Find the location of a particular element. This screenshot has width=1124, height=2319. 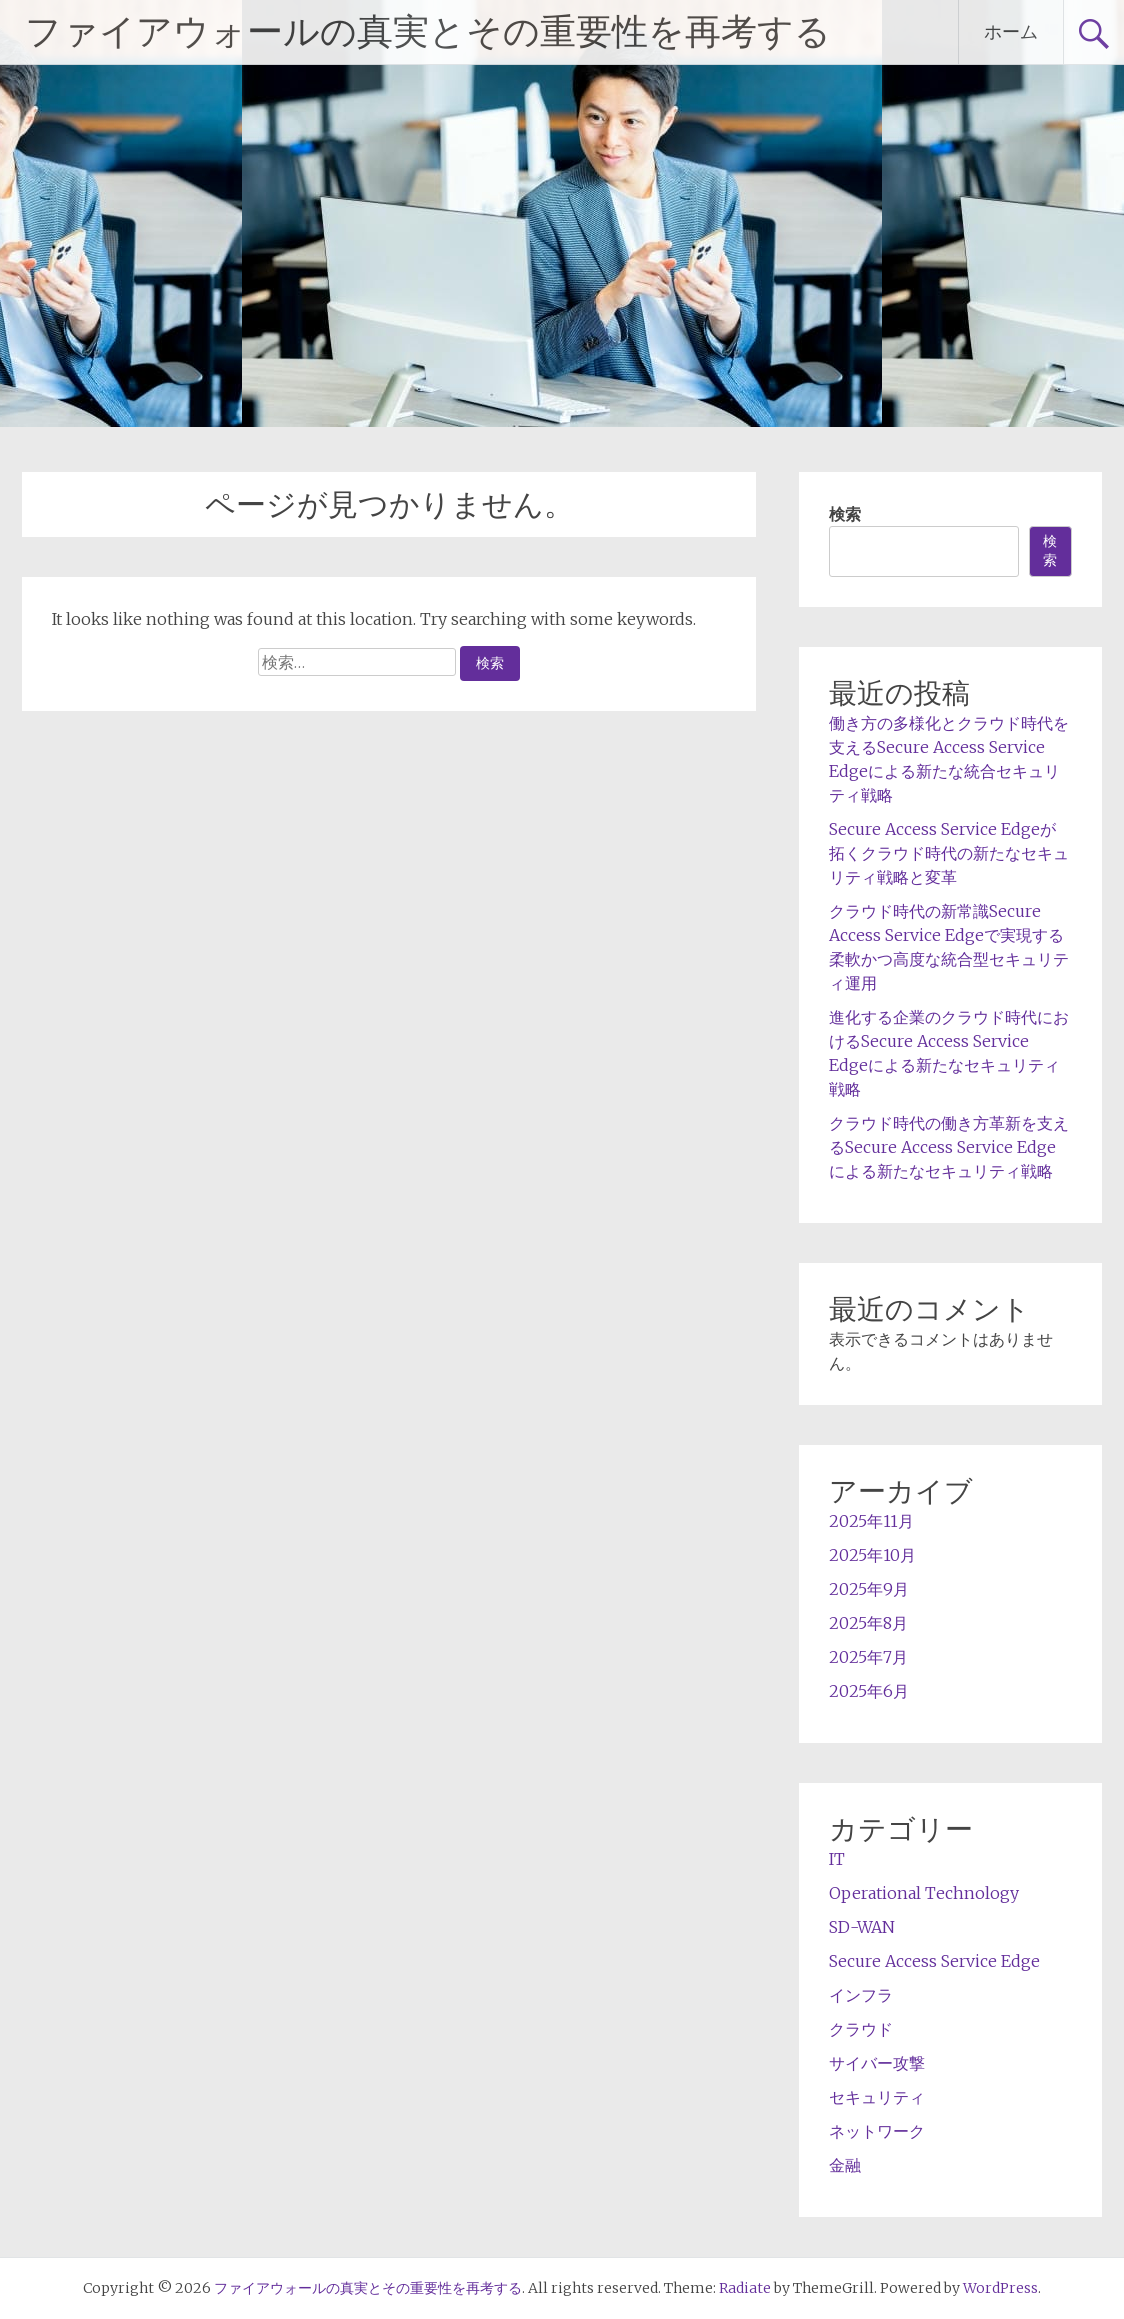

セキュリティ is located at coordinates (877, 2097).